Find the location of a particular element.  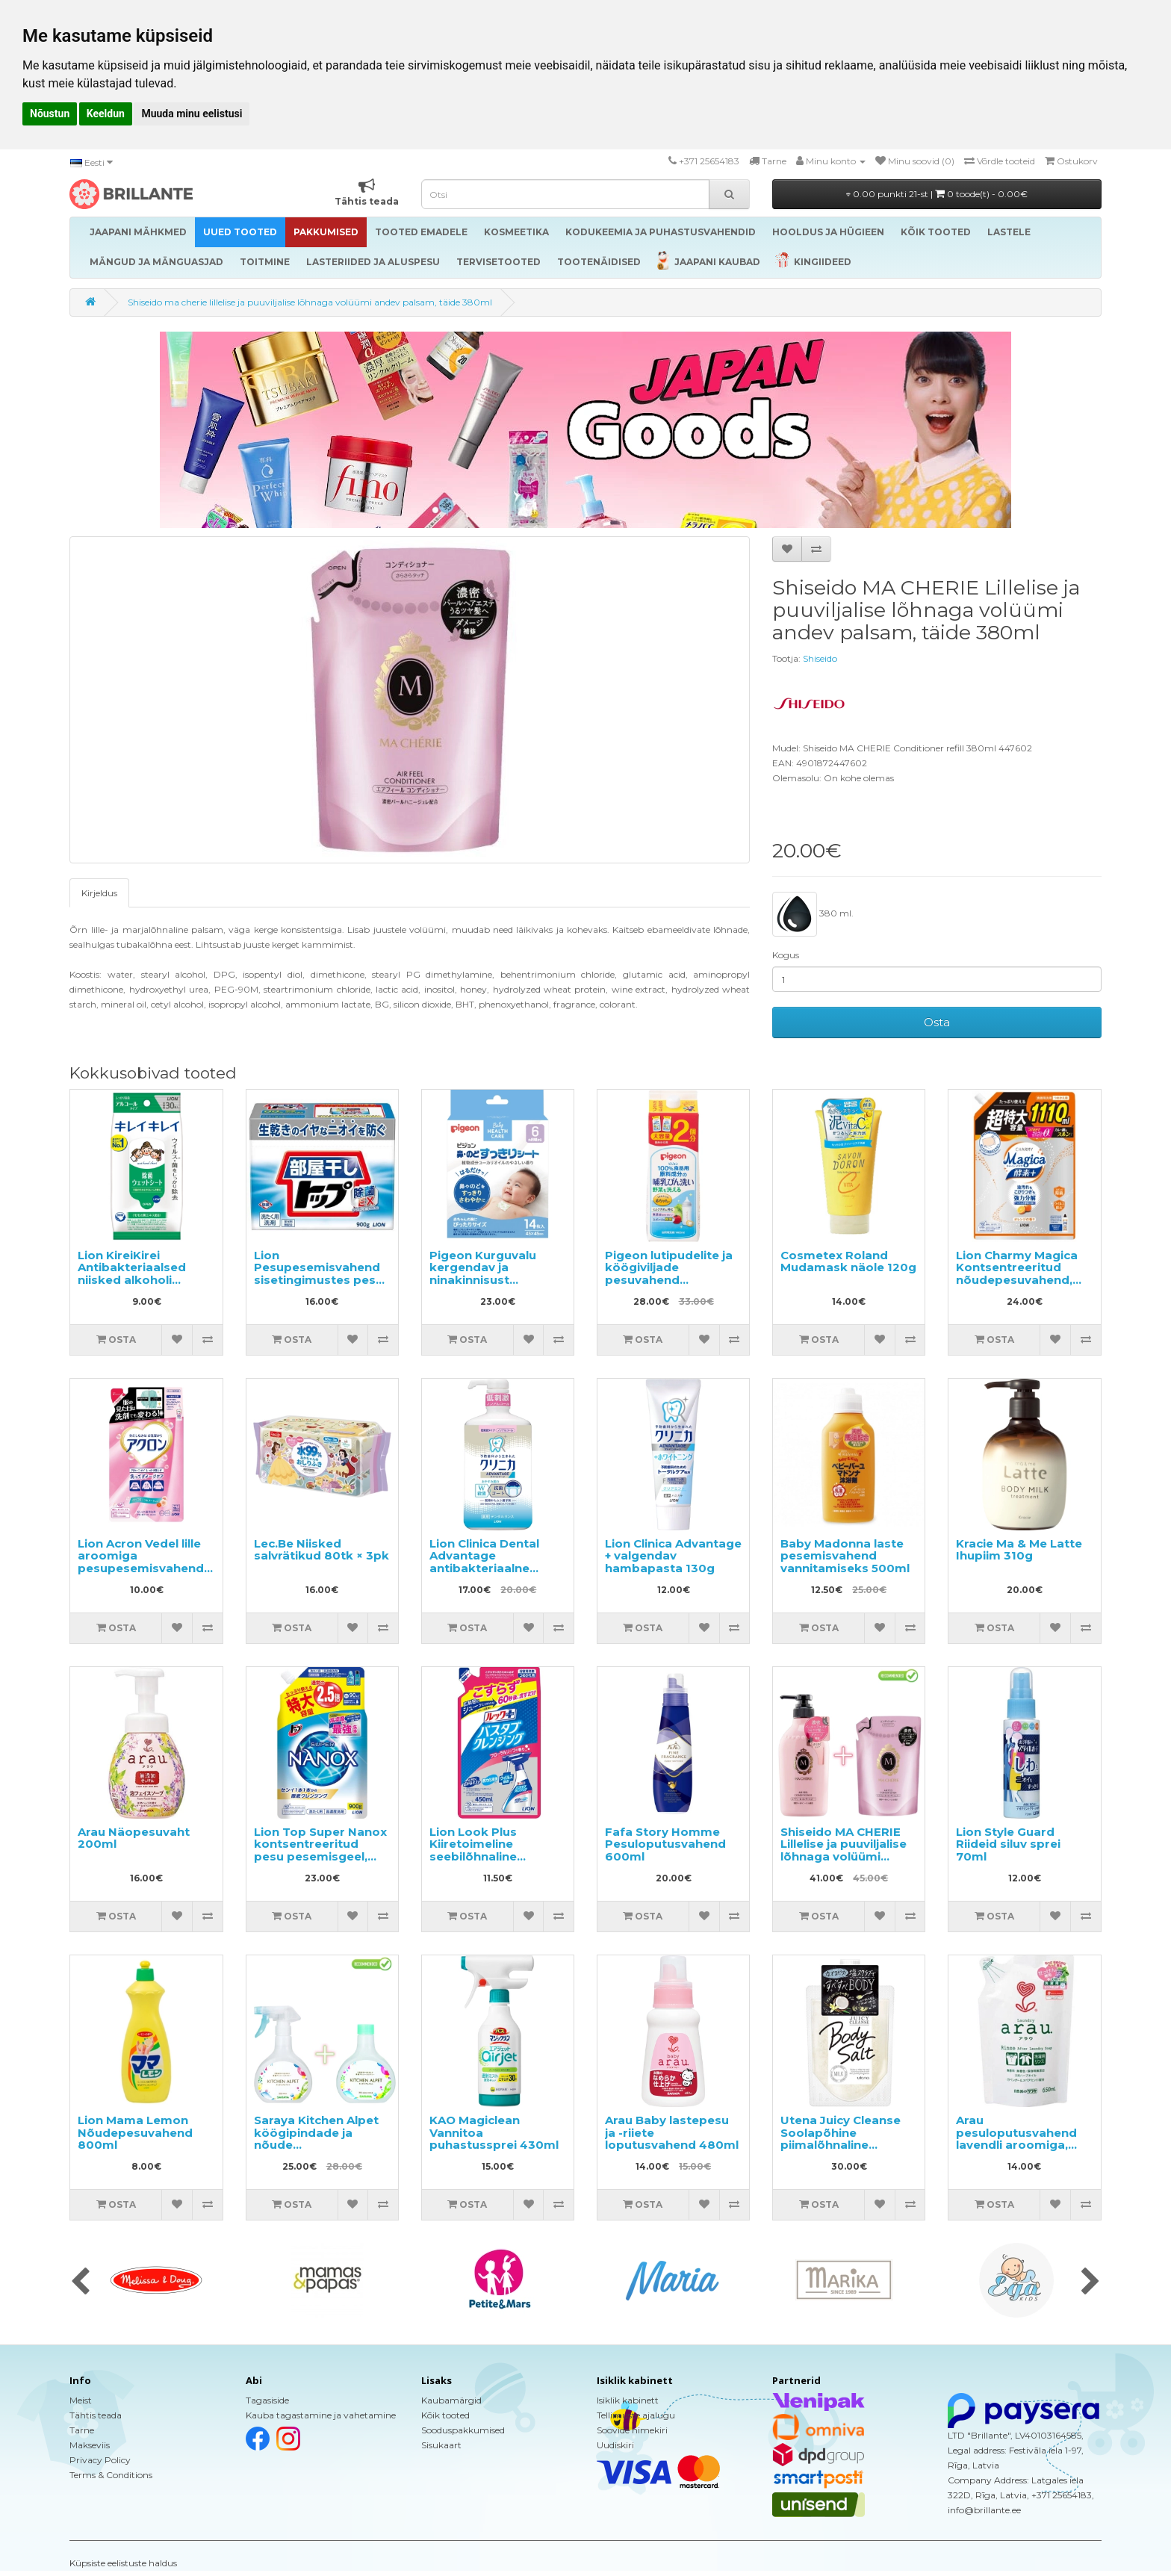

Arau pesuloputusvahend lavendli aroomiga, täitepakend 650ml is located at coordinates (1016, 2138).